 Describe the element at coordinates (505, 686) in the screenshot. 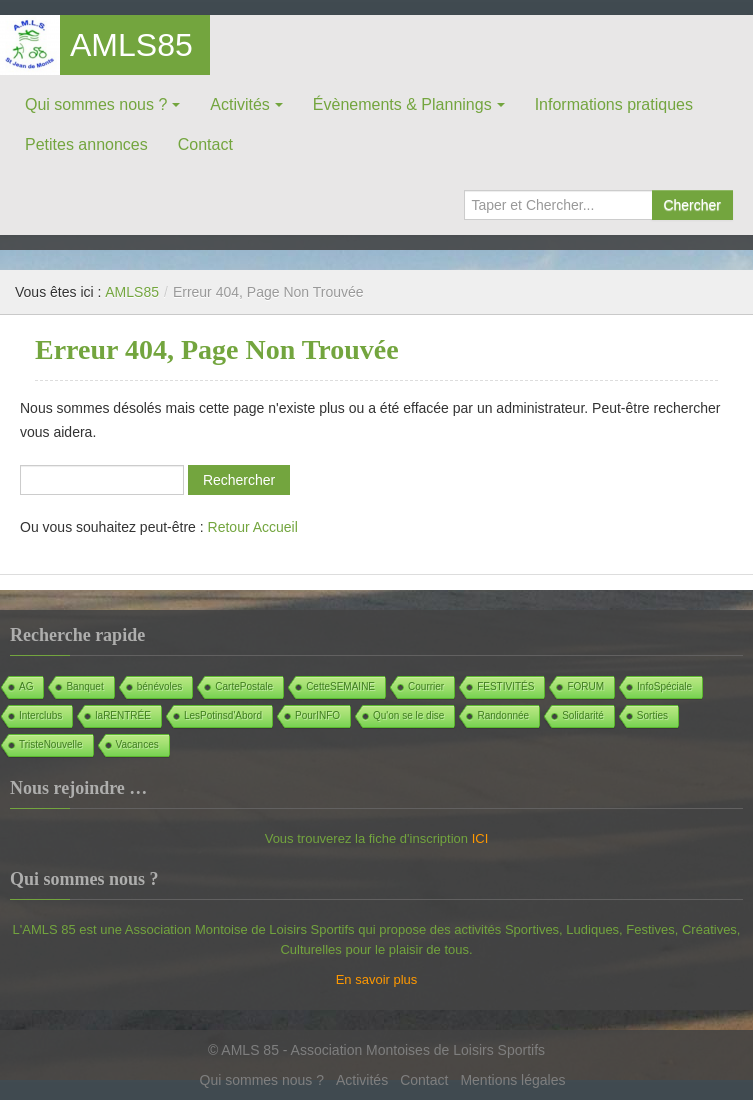

I see `FESTIVITÉS` at that location.